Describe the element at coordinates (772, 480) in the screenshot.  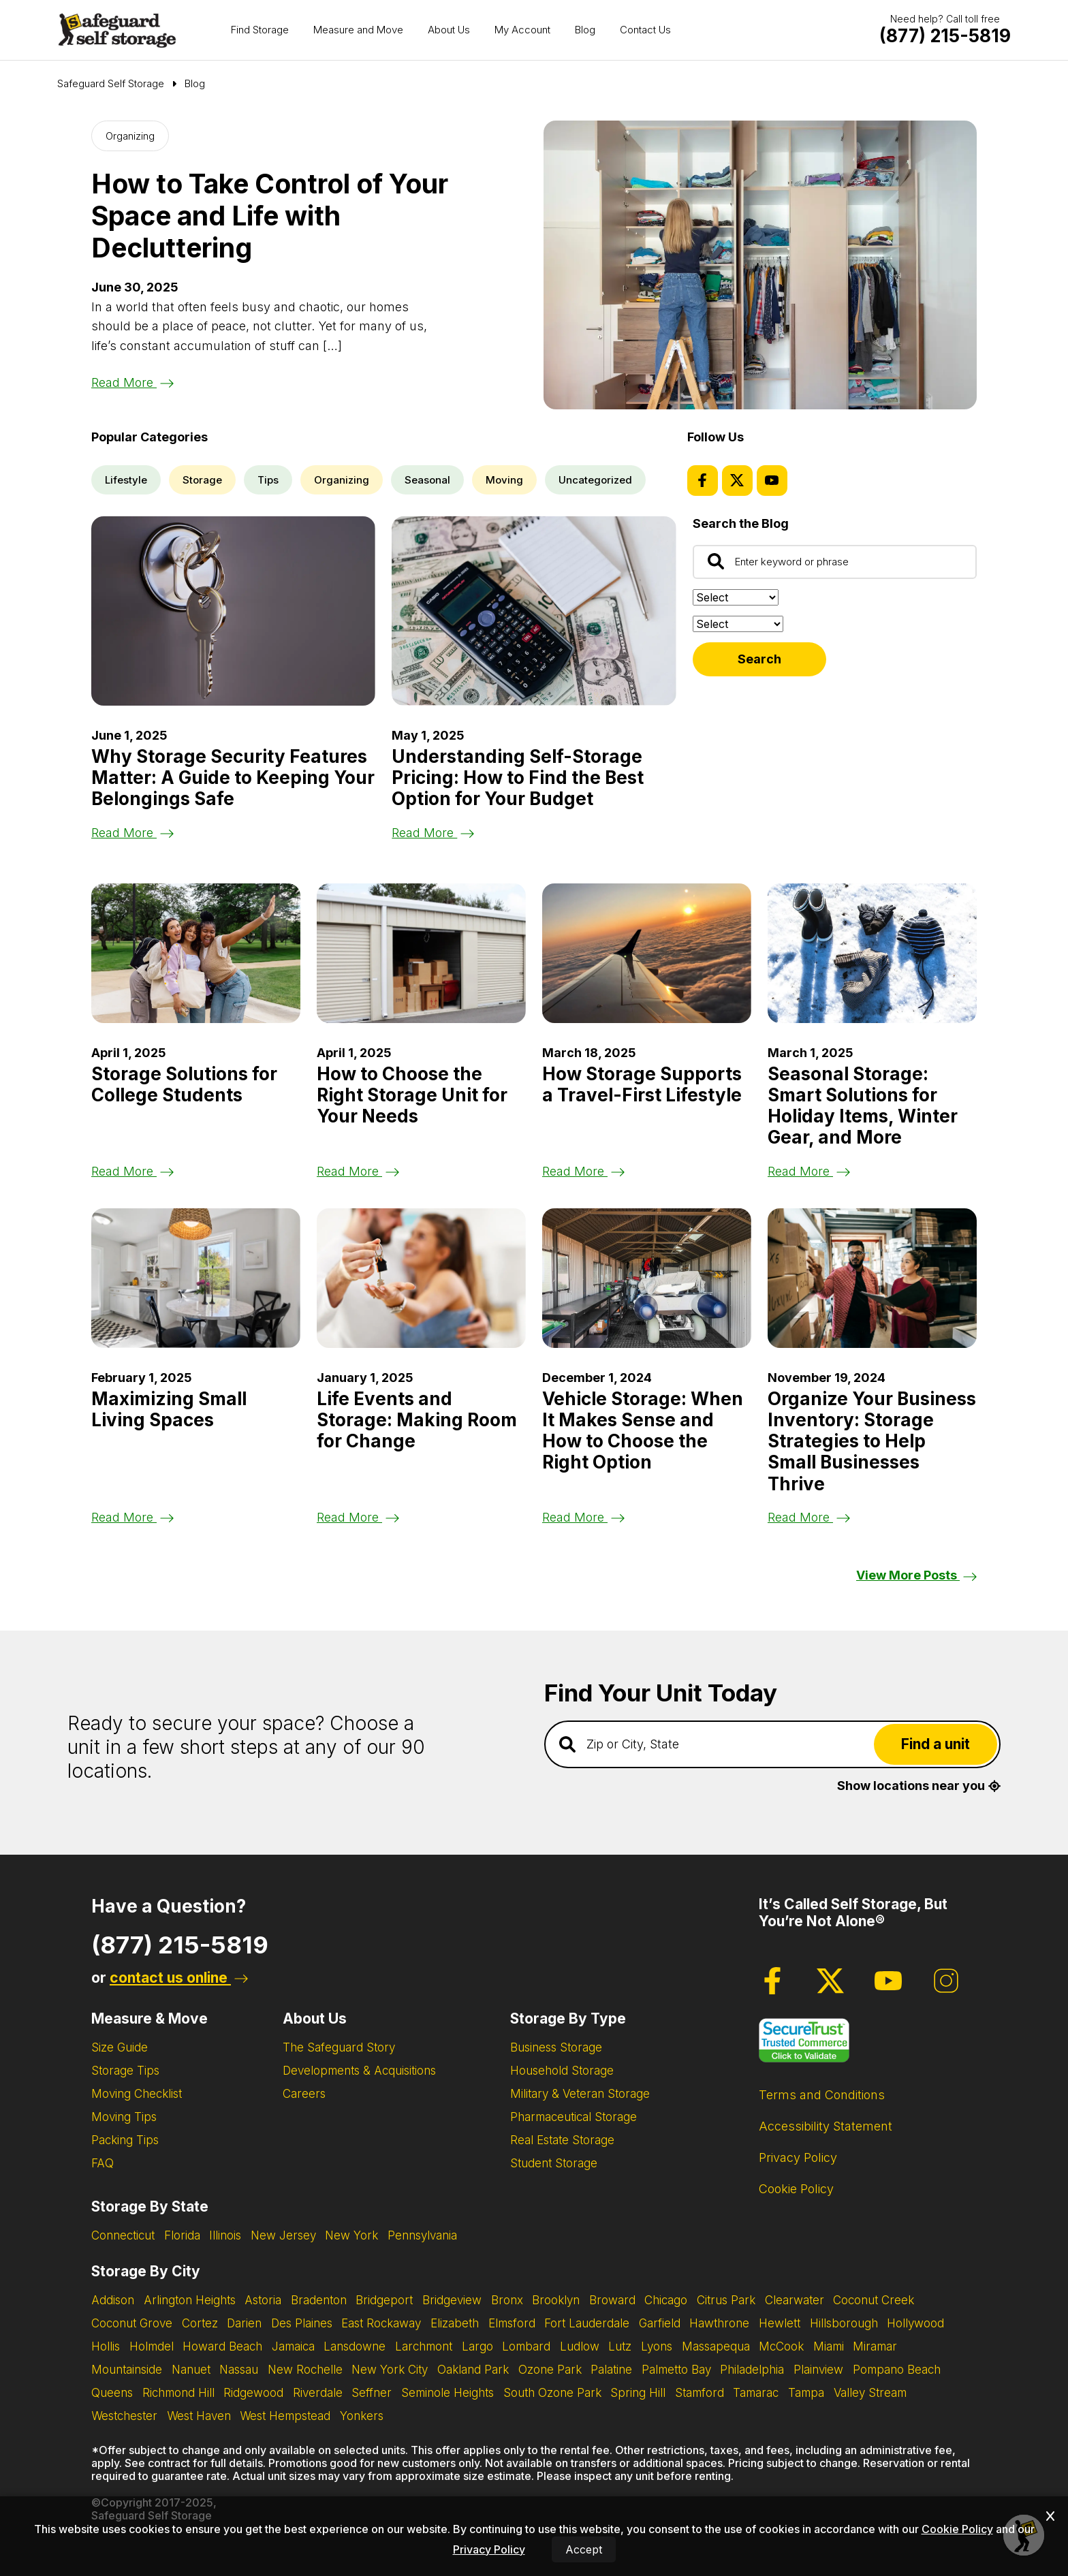
I see `[Youtube Page]` at that location.